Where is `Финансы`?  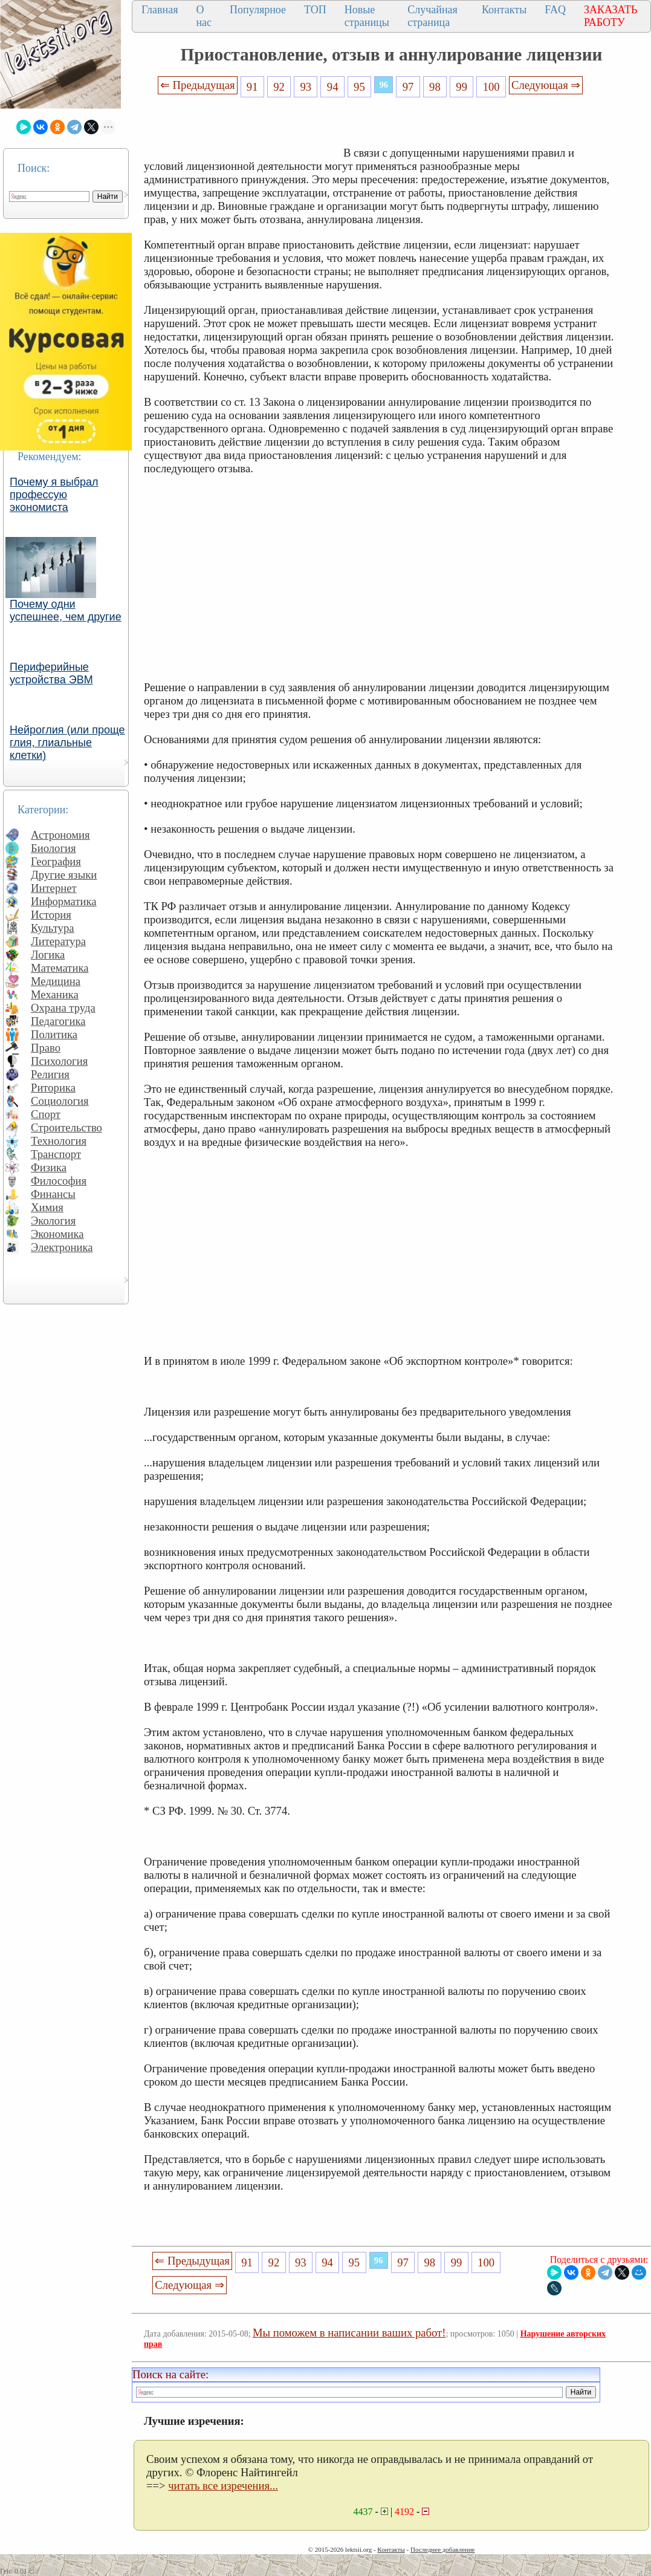
Финансы is located at coordinates (53, 1194).